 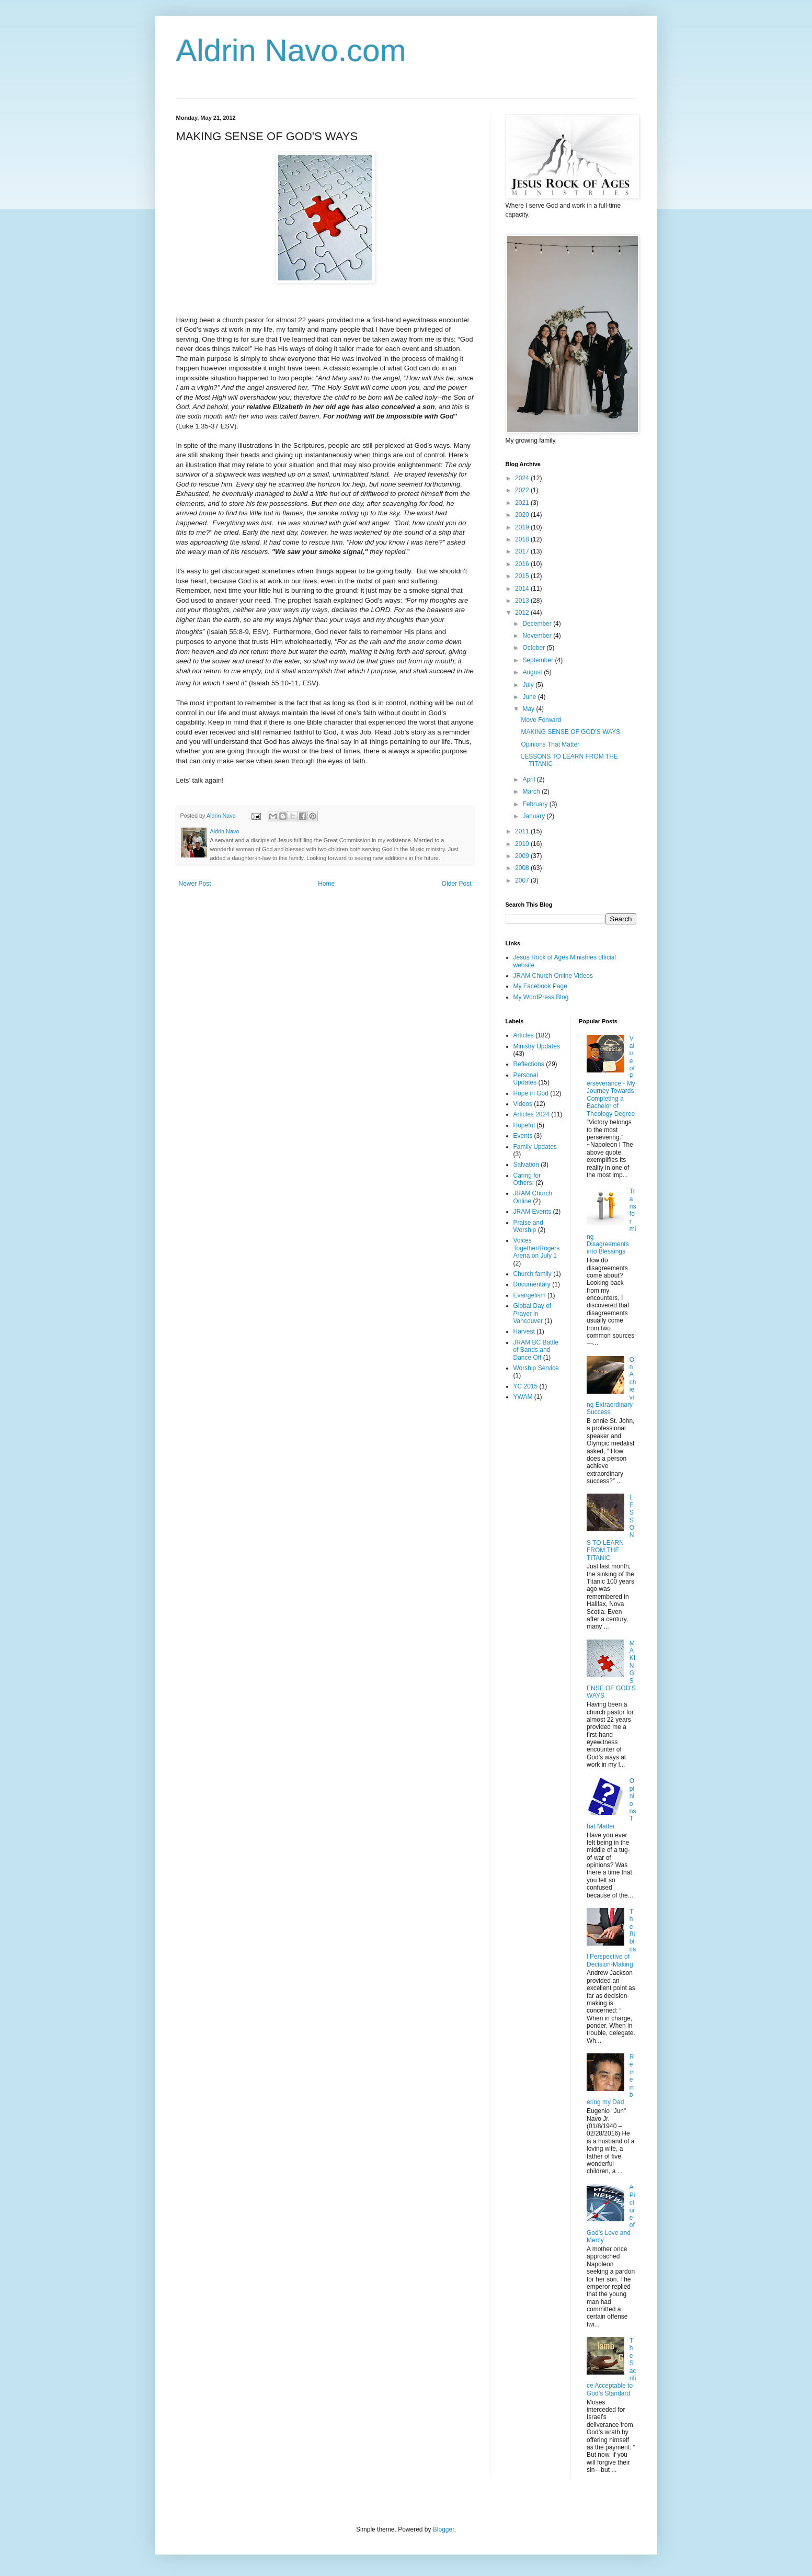 I want to click on YWAM, so click(x=523, y=1396).